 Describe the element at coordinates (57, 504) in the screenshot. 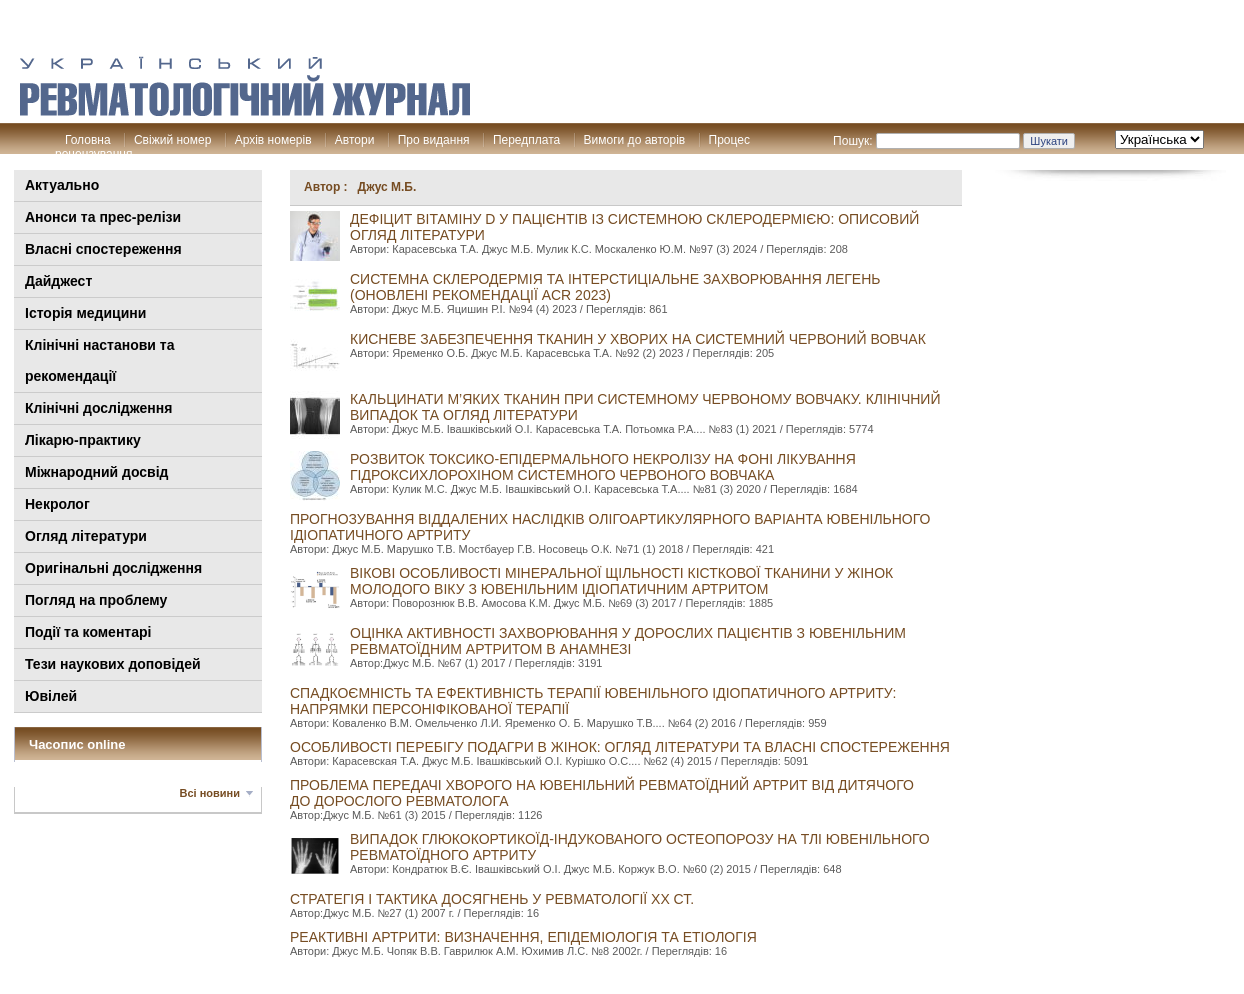

I see `Некролог` at that location.